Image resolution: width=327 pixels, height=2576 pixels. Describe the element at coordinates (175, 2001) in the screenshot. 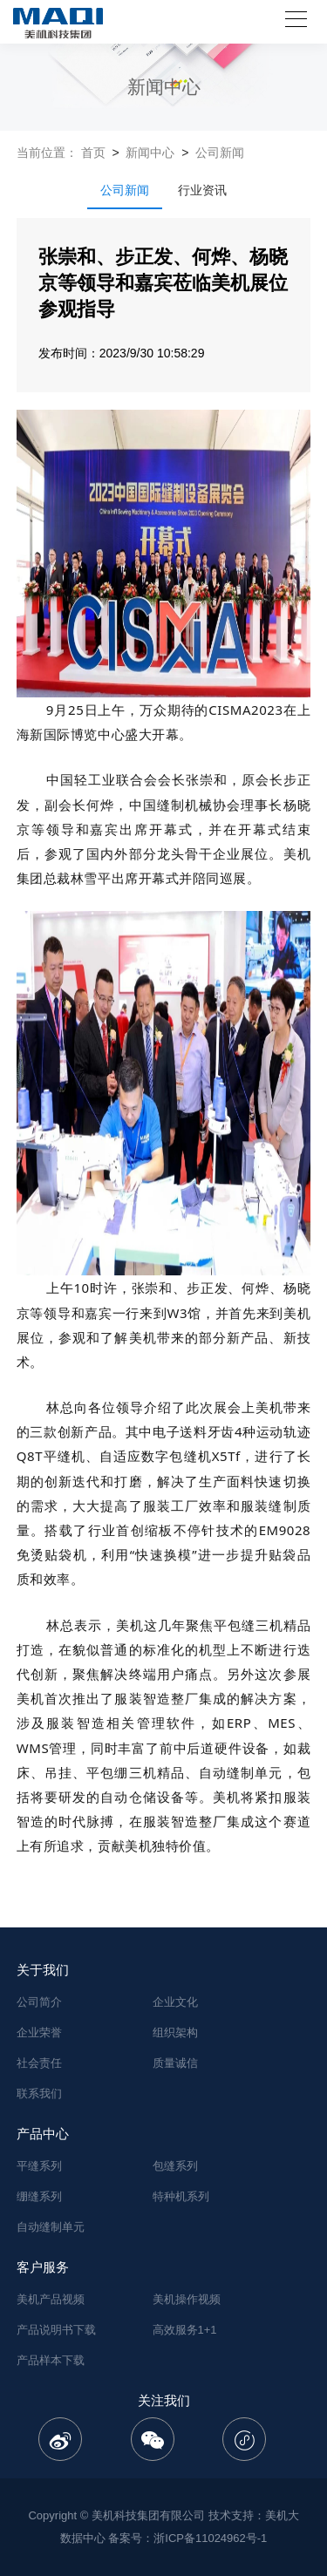

I see `企业文化` at that location.